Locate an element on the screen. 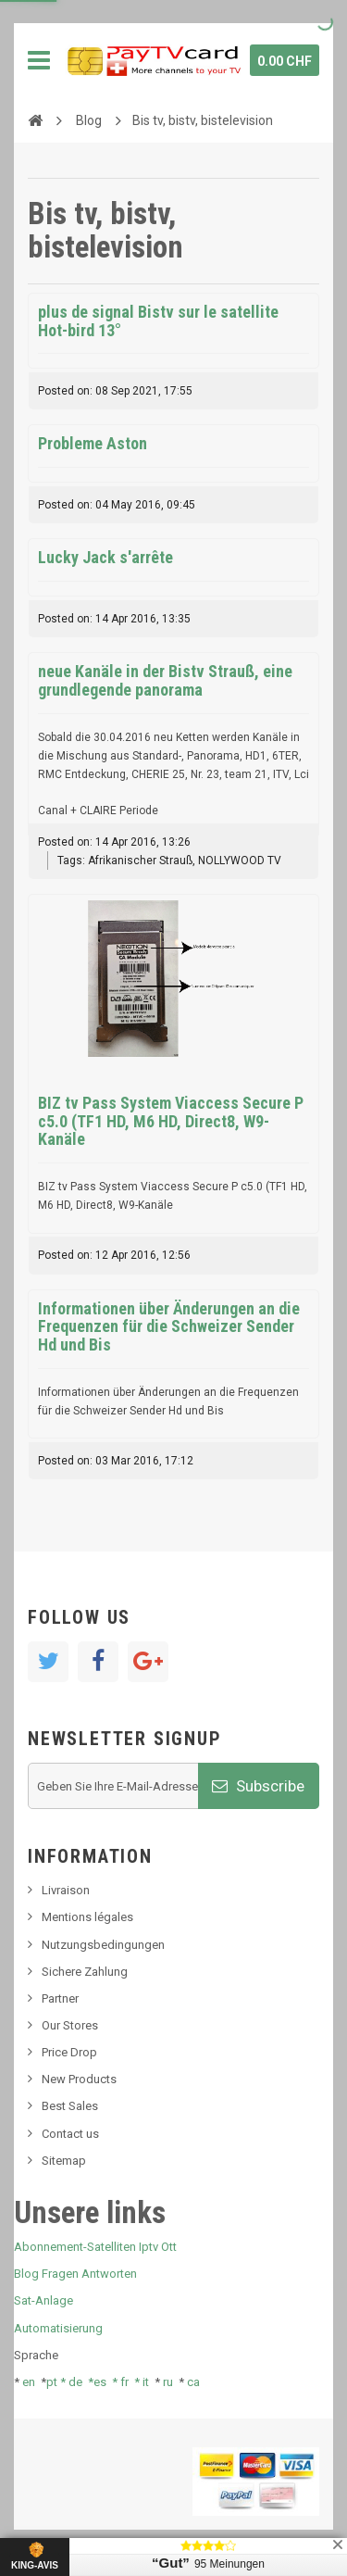 This screenshot has height=2576, width=347. Mentions légales is located at coordinates (87, 1917).